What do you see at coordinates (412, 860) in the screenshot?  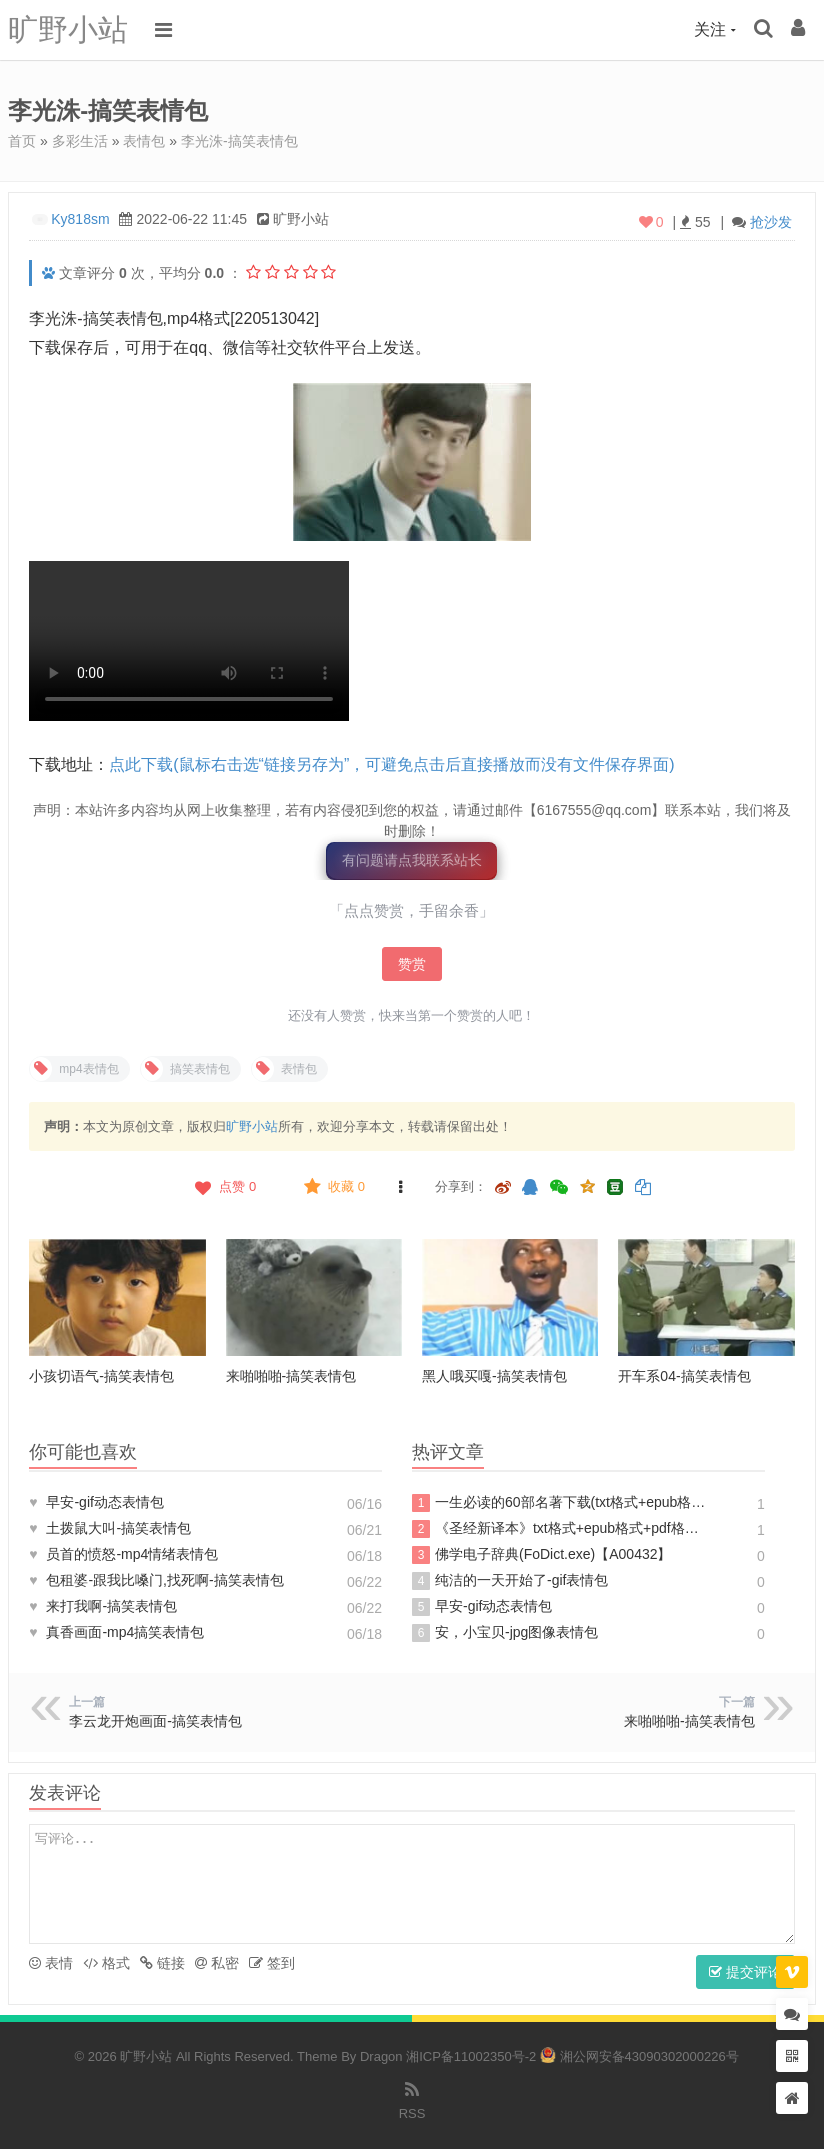 I see `有问题请点我联系站长` at bounding box center [412, 860].